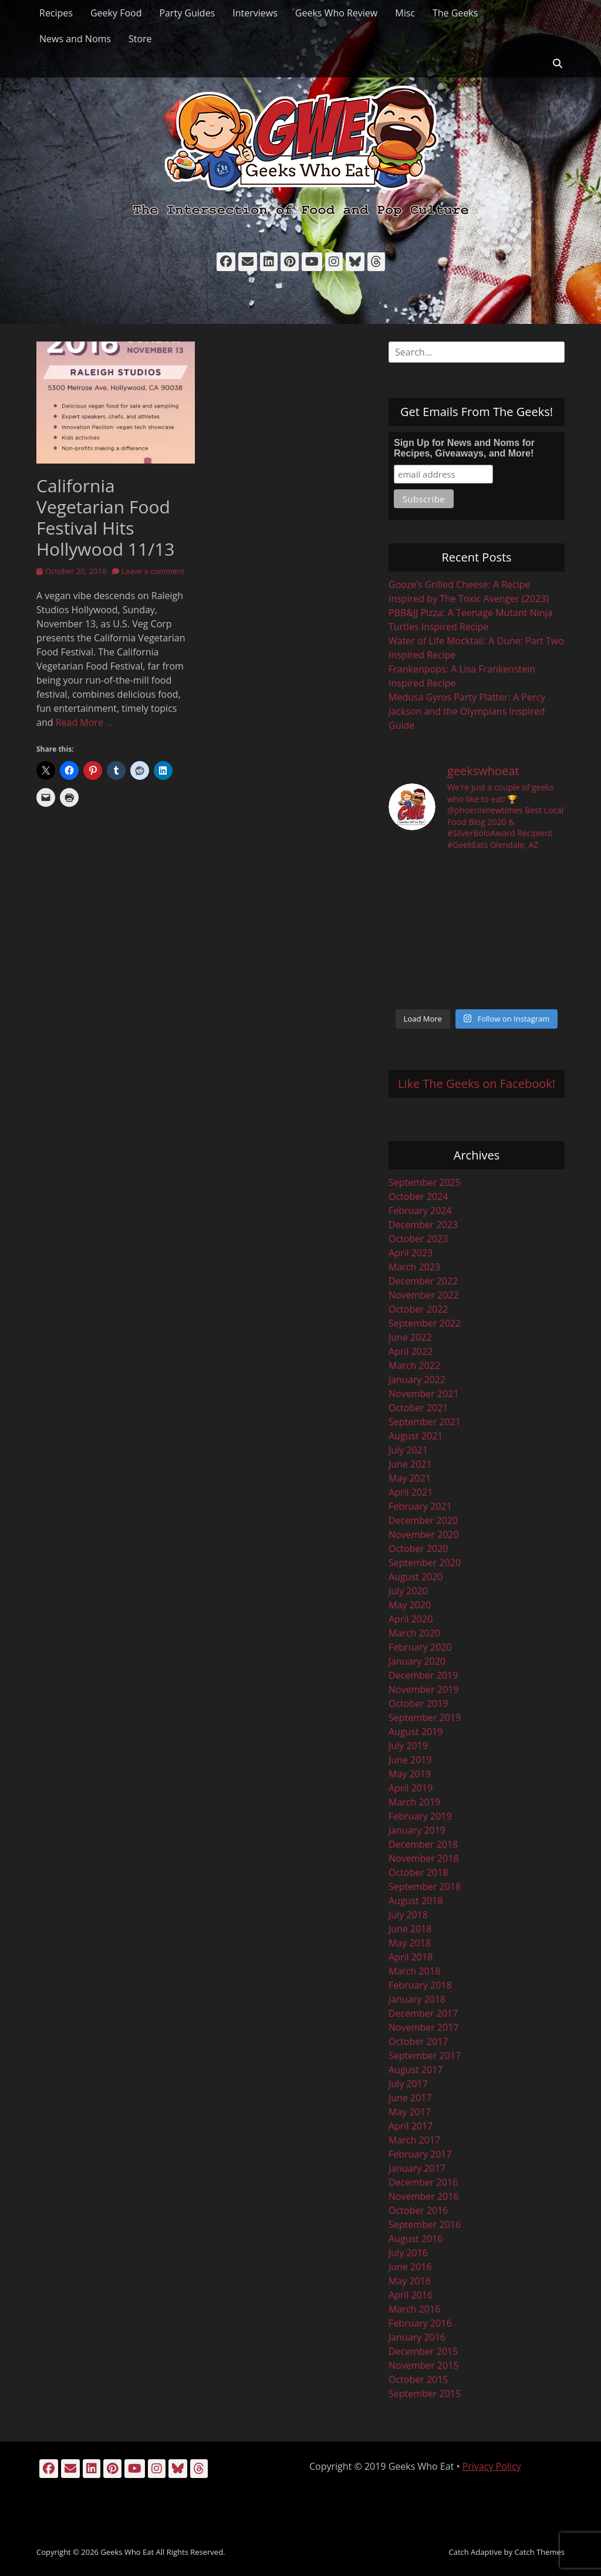 The height and width of the screenshot is (2576, 601). What do you see at coordinates (418, 1196) in the screenshot?
I see `October 2024` at bounding box center [418, 1196].